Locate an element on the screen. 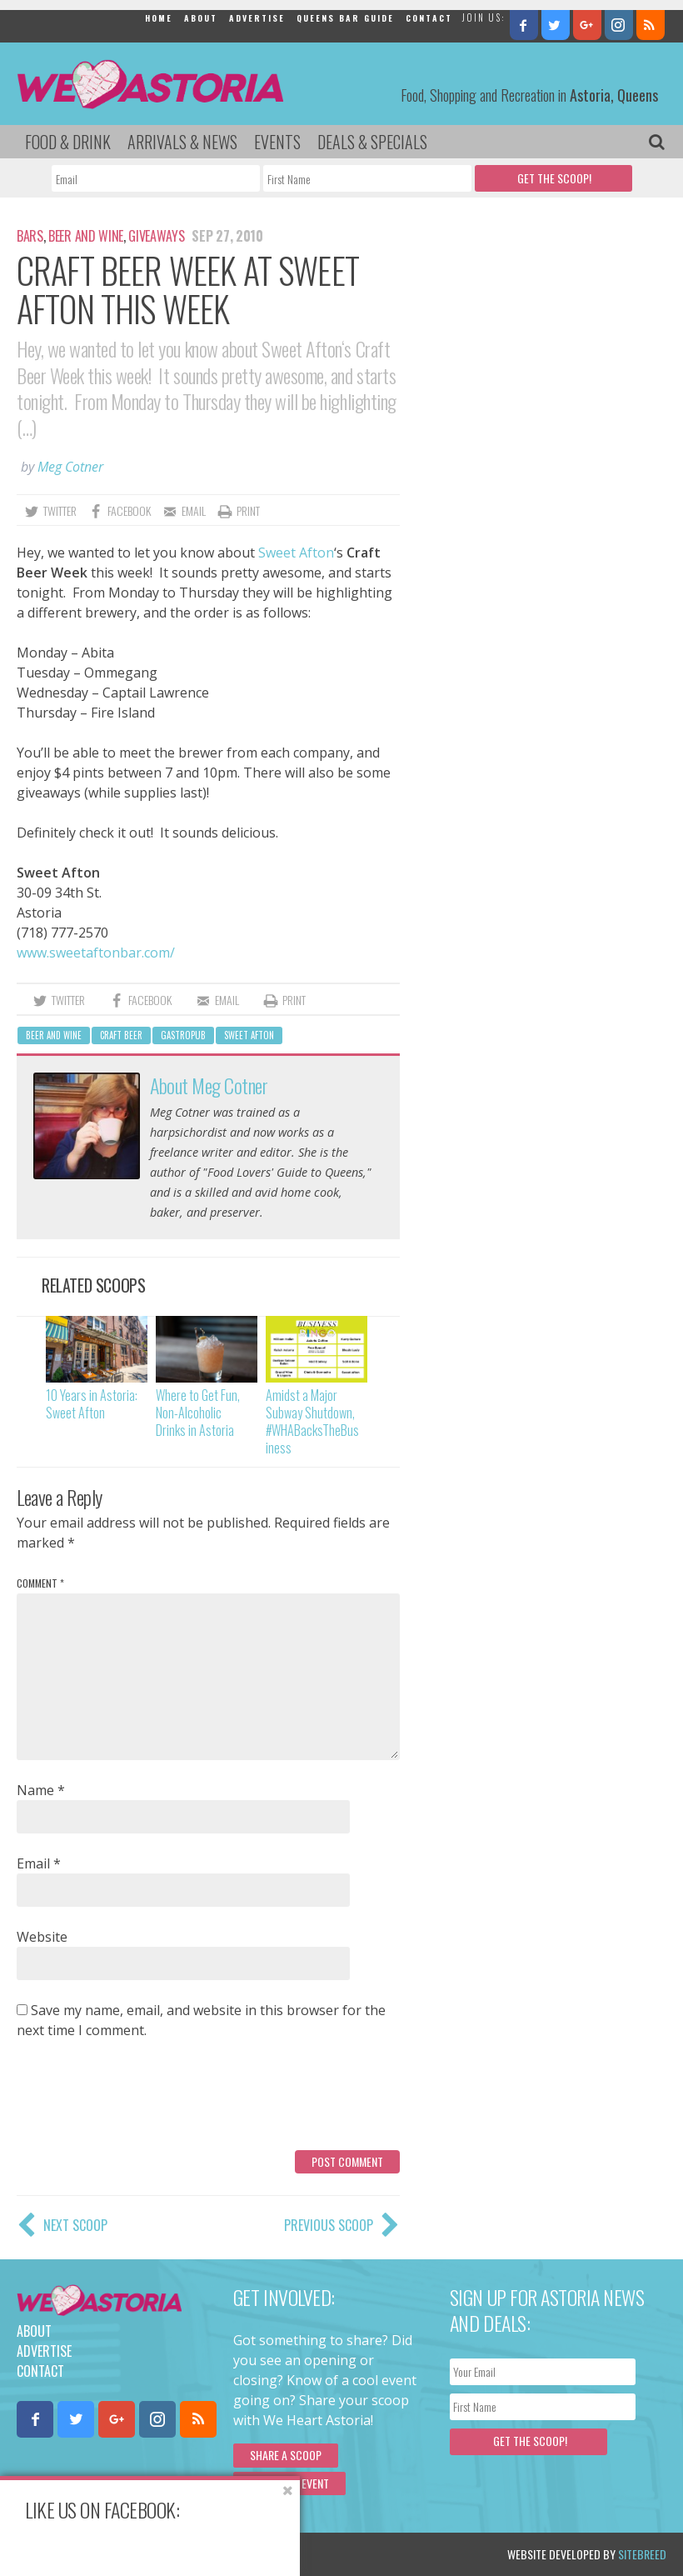 This screenshot has height=2576, width=683. Bars is located at coordinates (30, 236).